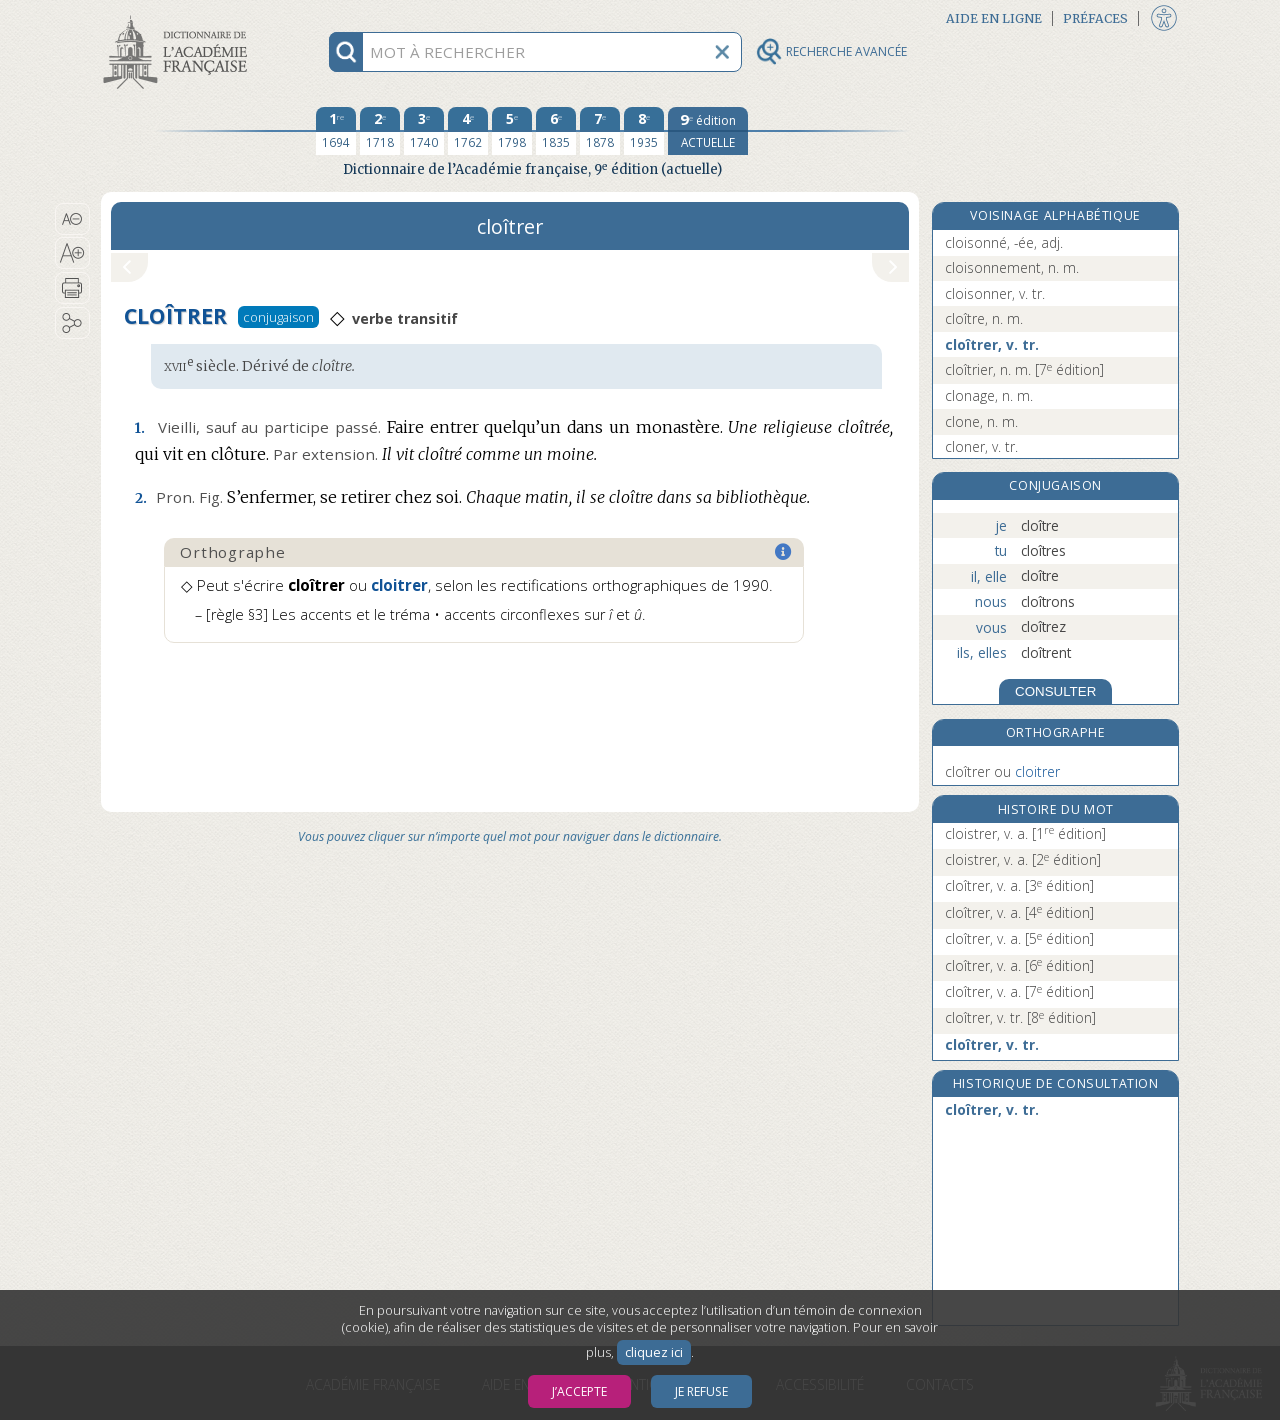  What do you see at coordinates (600, 131) in the screenshot?
I see `[septième édition 1878]` at bounding box center [600, 131].